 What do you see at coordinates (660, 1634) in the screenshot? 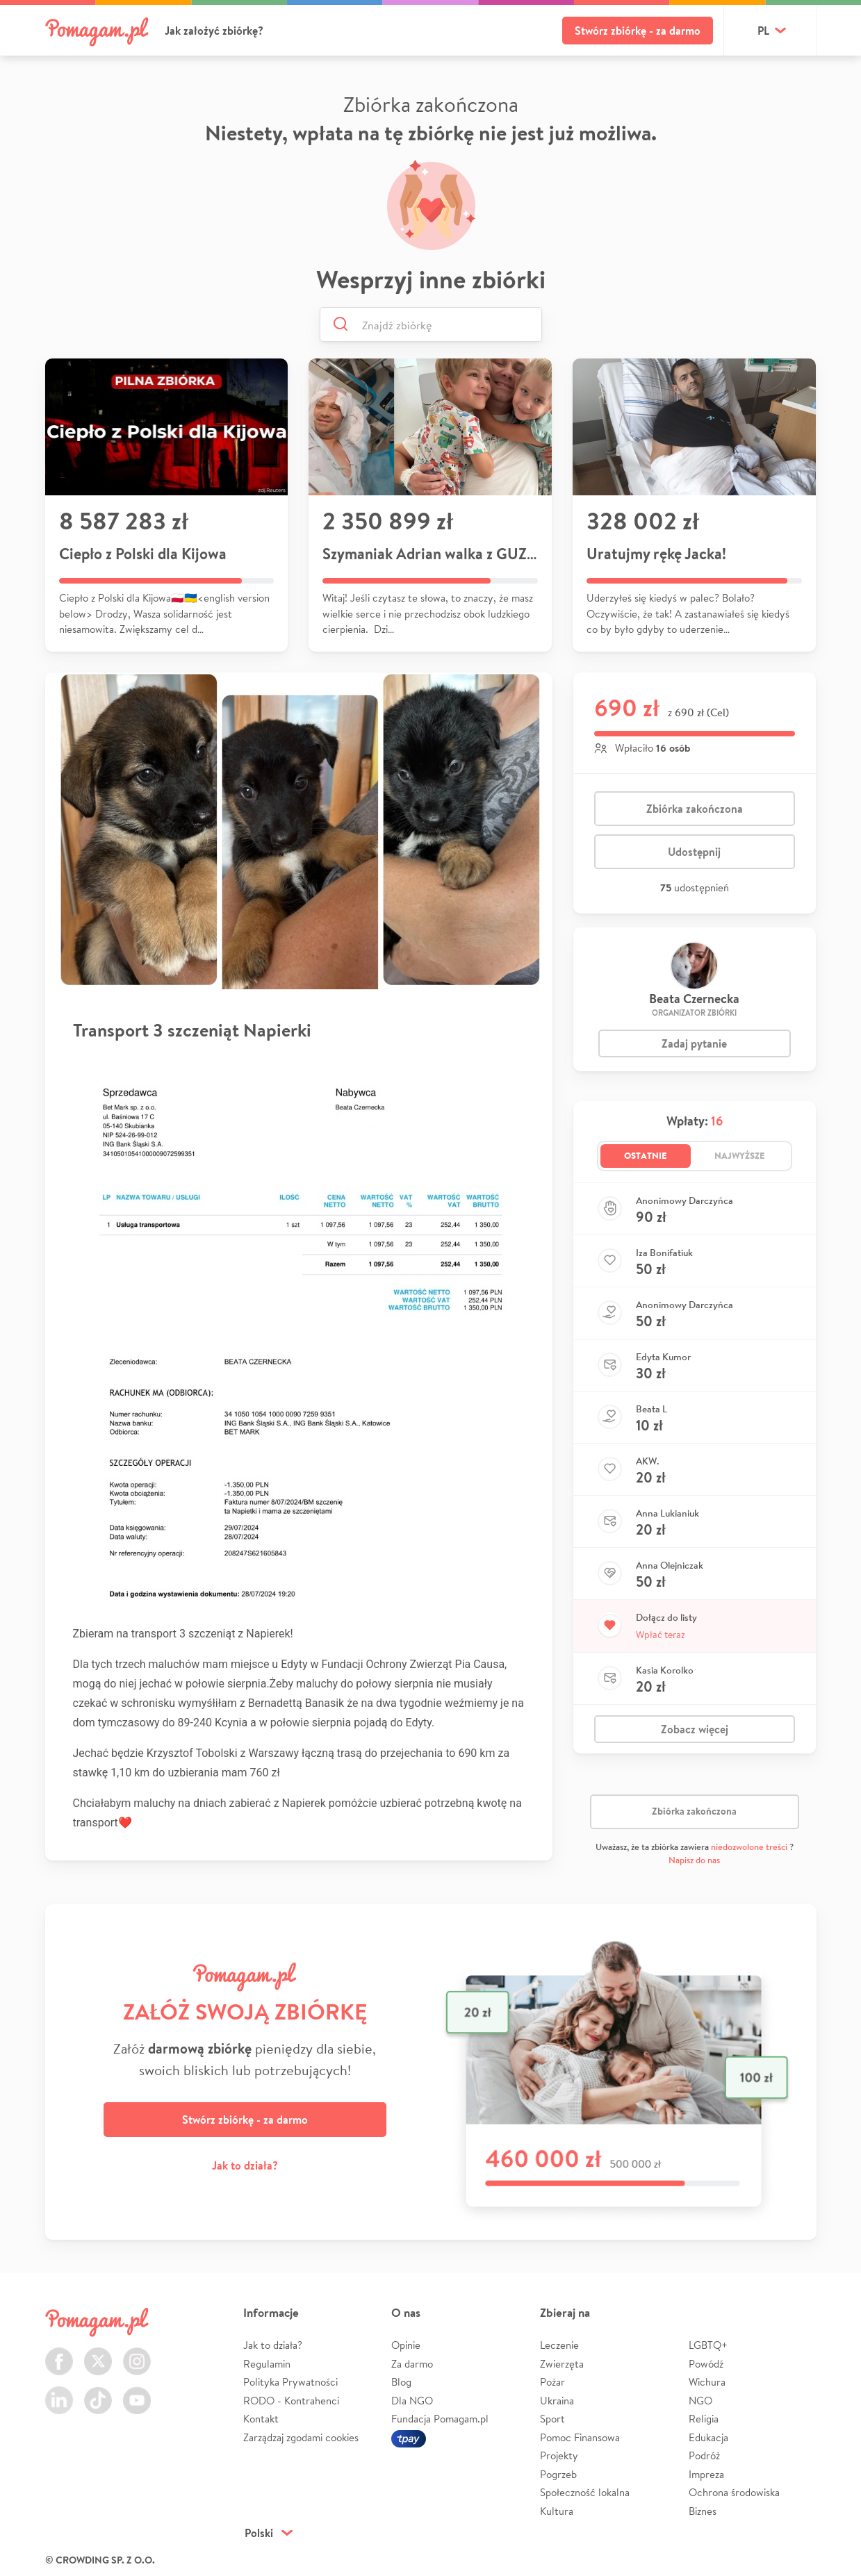
I see `Wpłać teraz` at bounding box center [660, 1634].